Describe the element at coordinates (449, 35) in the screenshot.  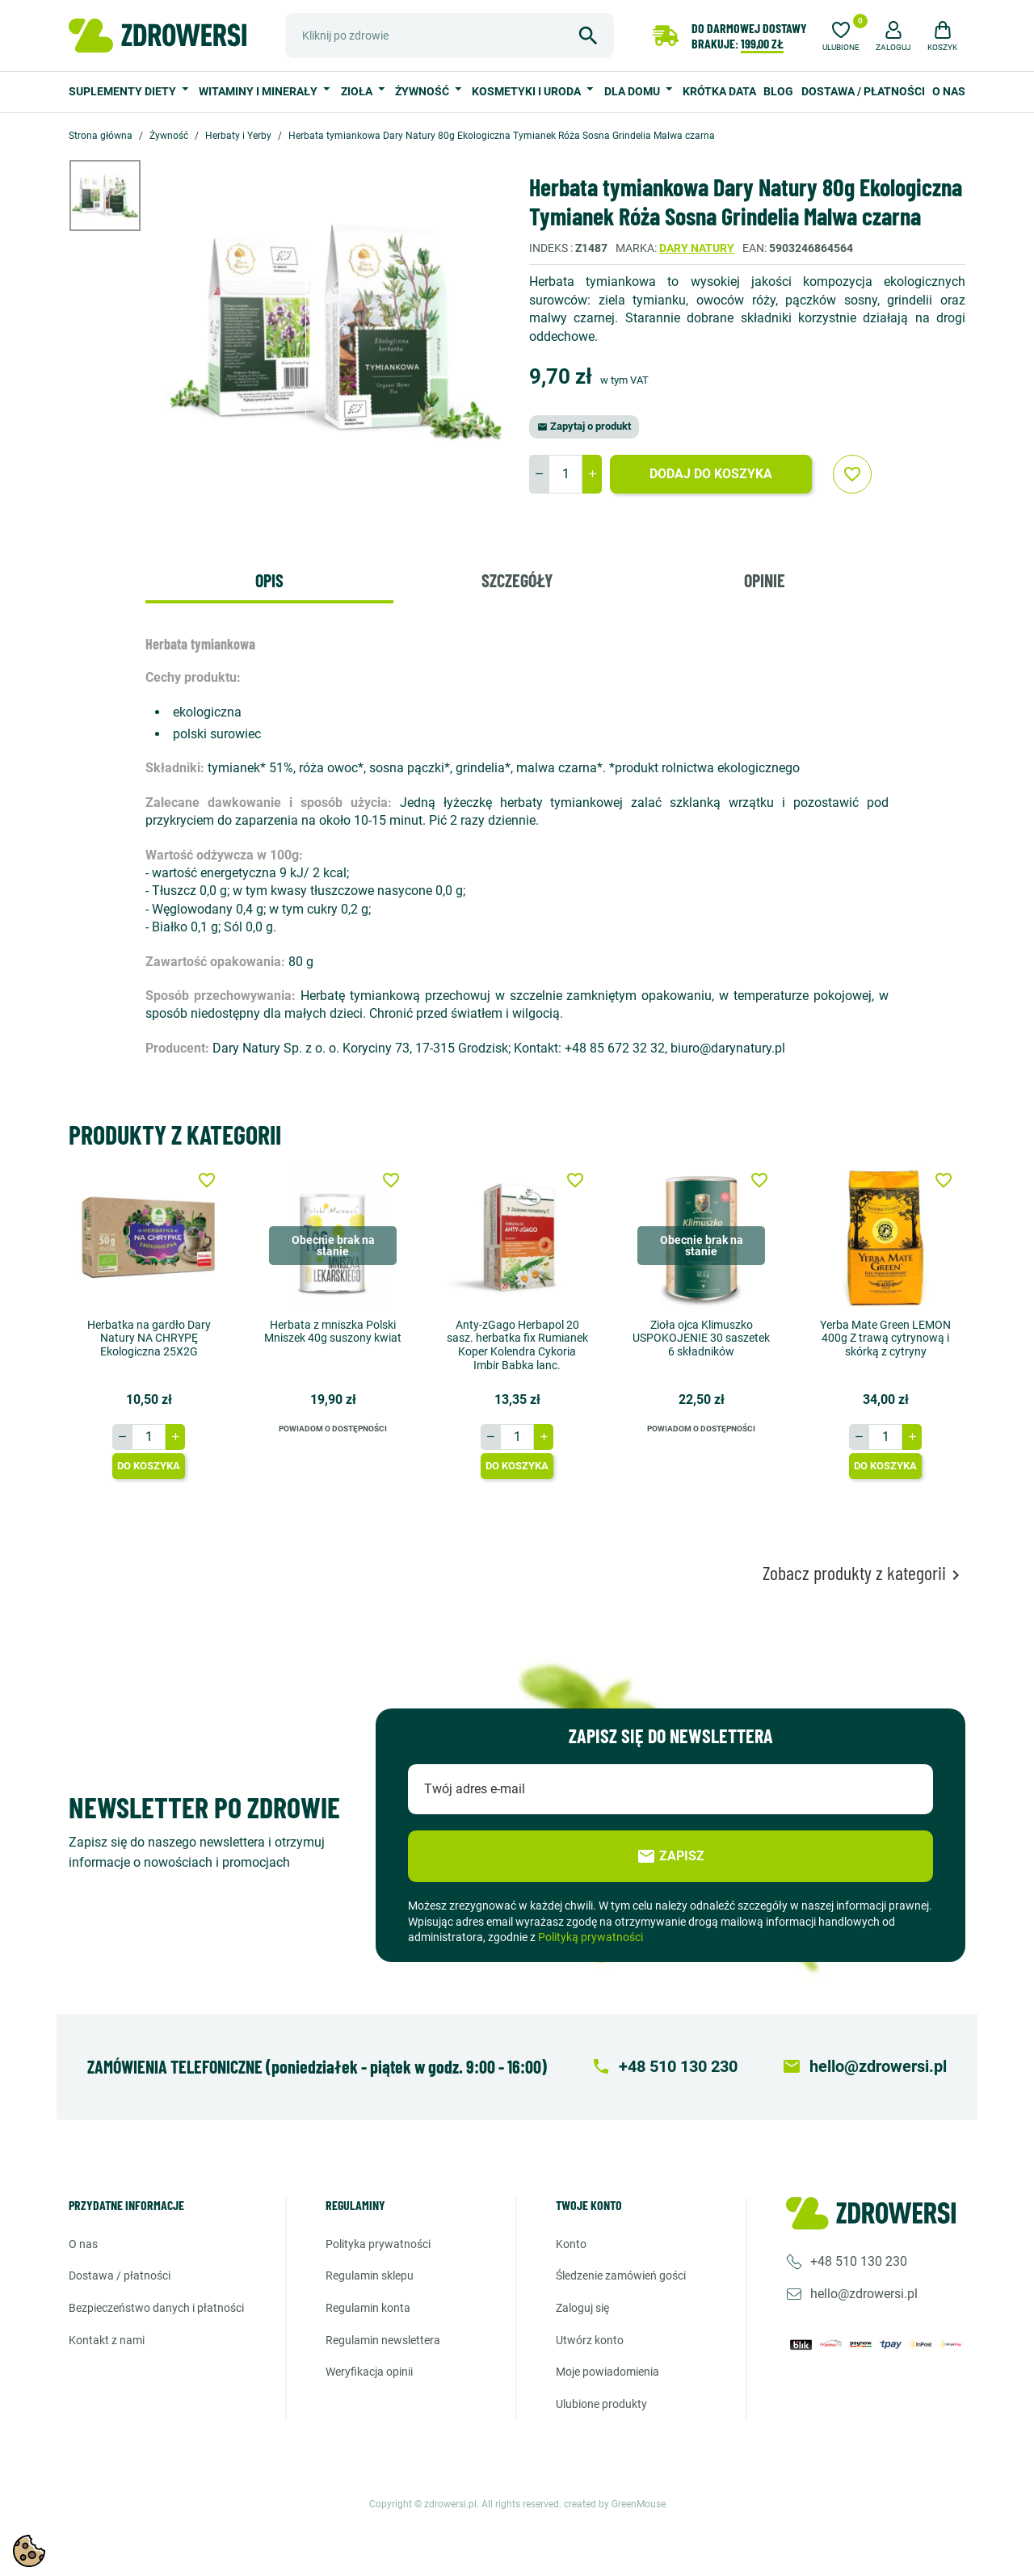
I see `[Szukaj]` at that location.